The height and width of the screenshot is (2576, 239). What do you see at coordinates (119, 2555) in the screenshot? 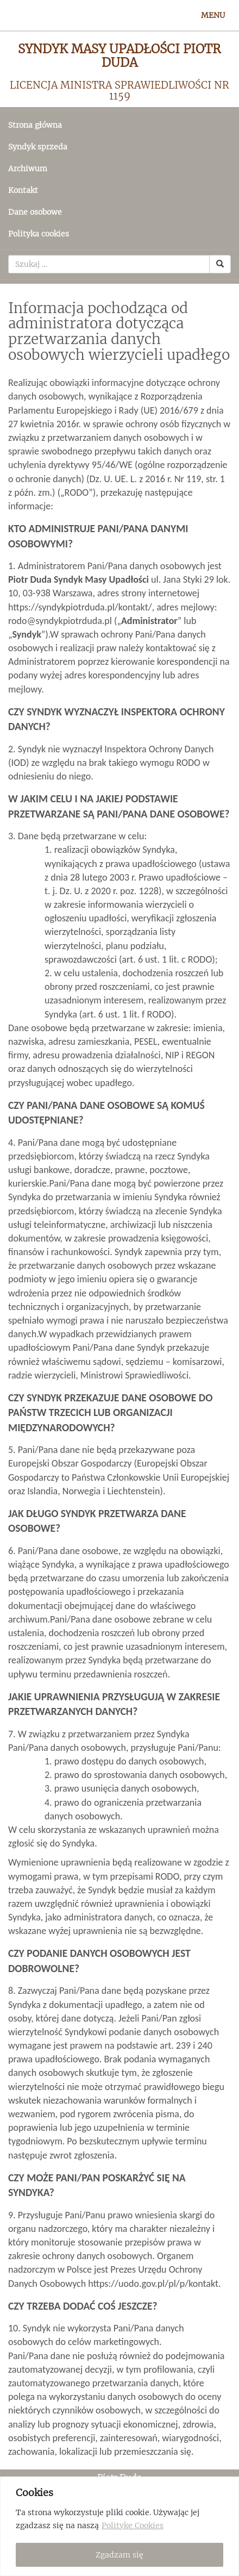
I see `Zgadzam się` at bounding box center [119, 2555].